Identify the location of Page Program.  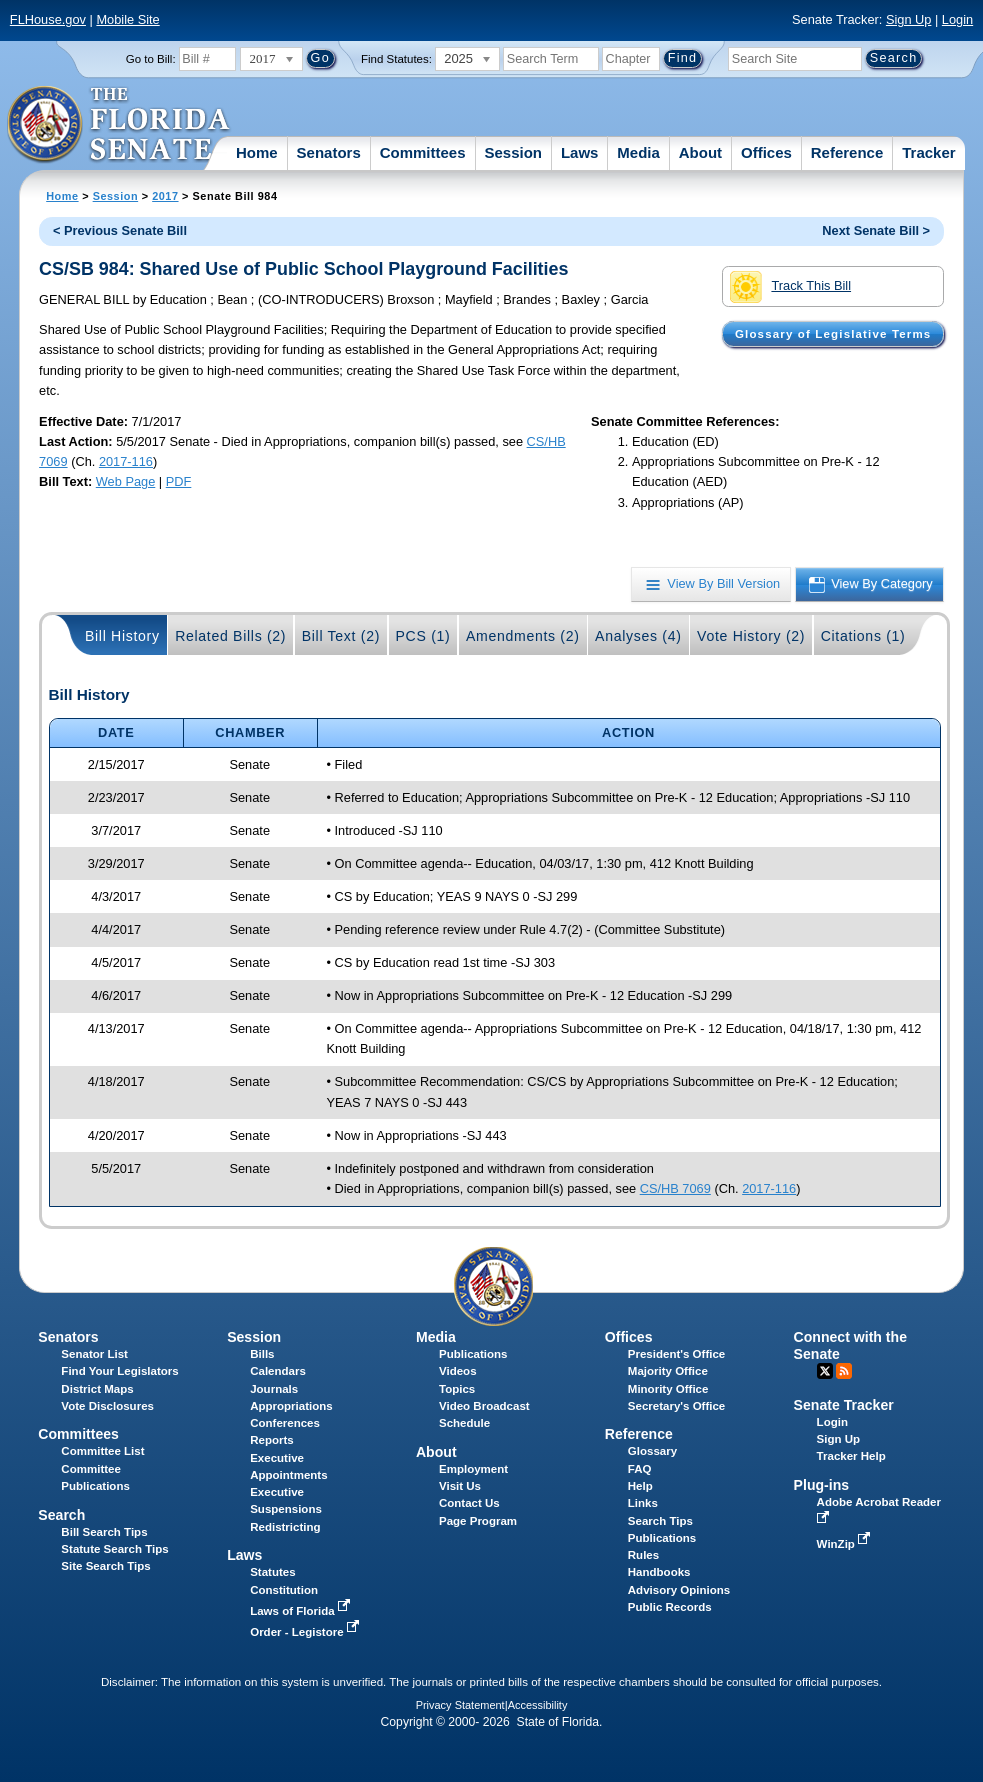
(478, 1521).